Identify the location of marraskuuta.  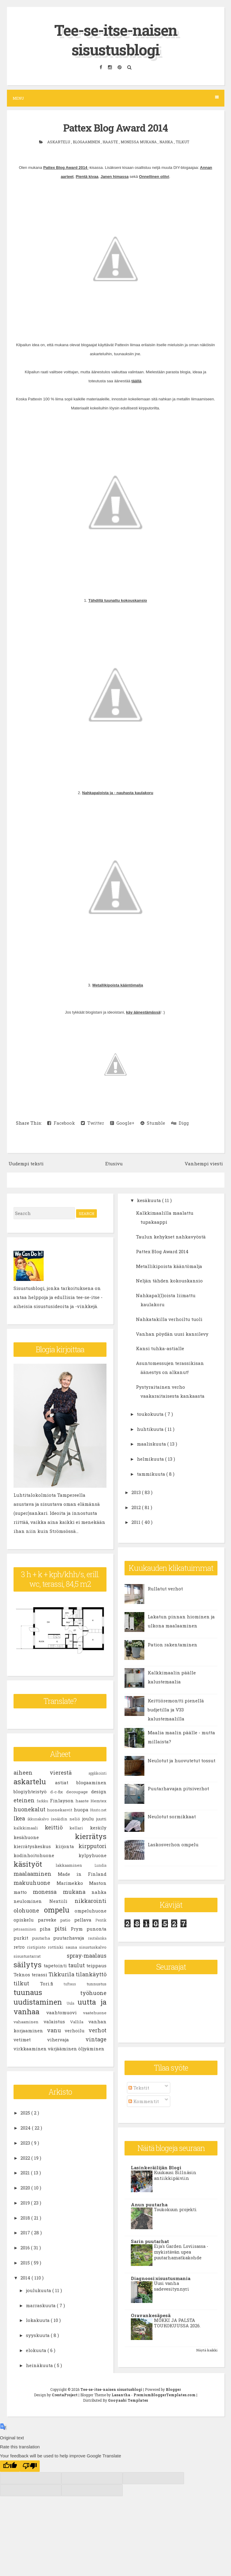
(41, 2305).